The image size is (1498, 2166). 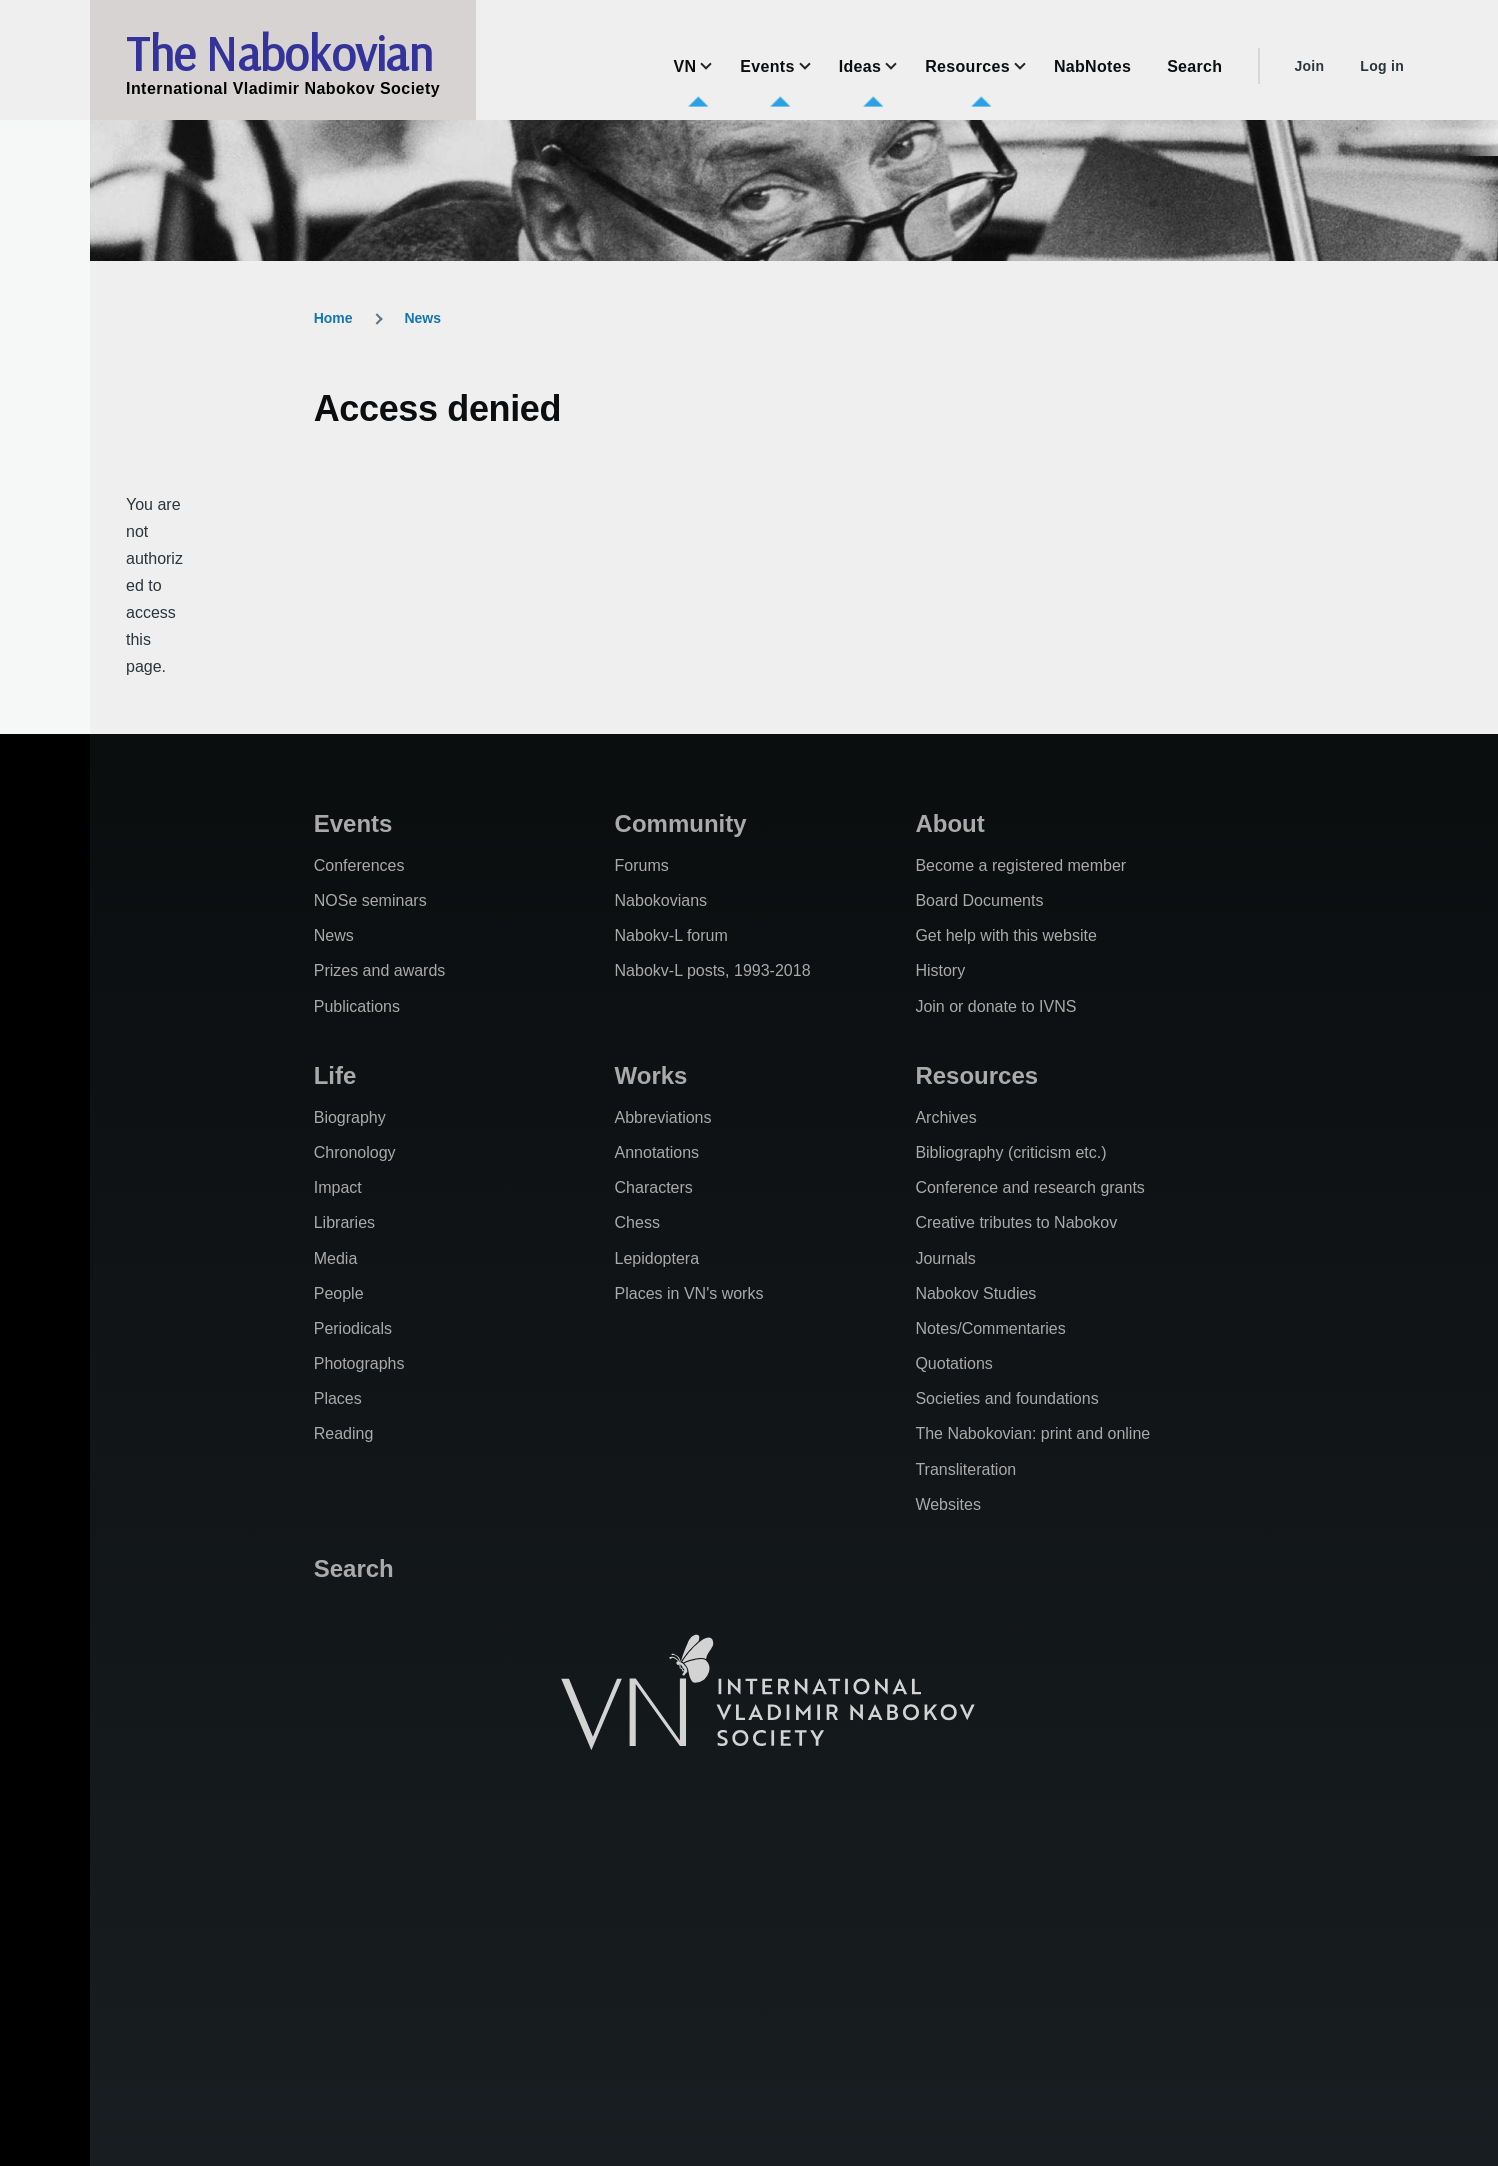 What do you see at coordinates (945, 1117) in the screenshot?
I see `Archives` at bounding box center [945, 1117].